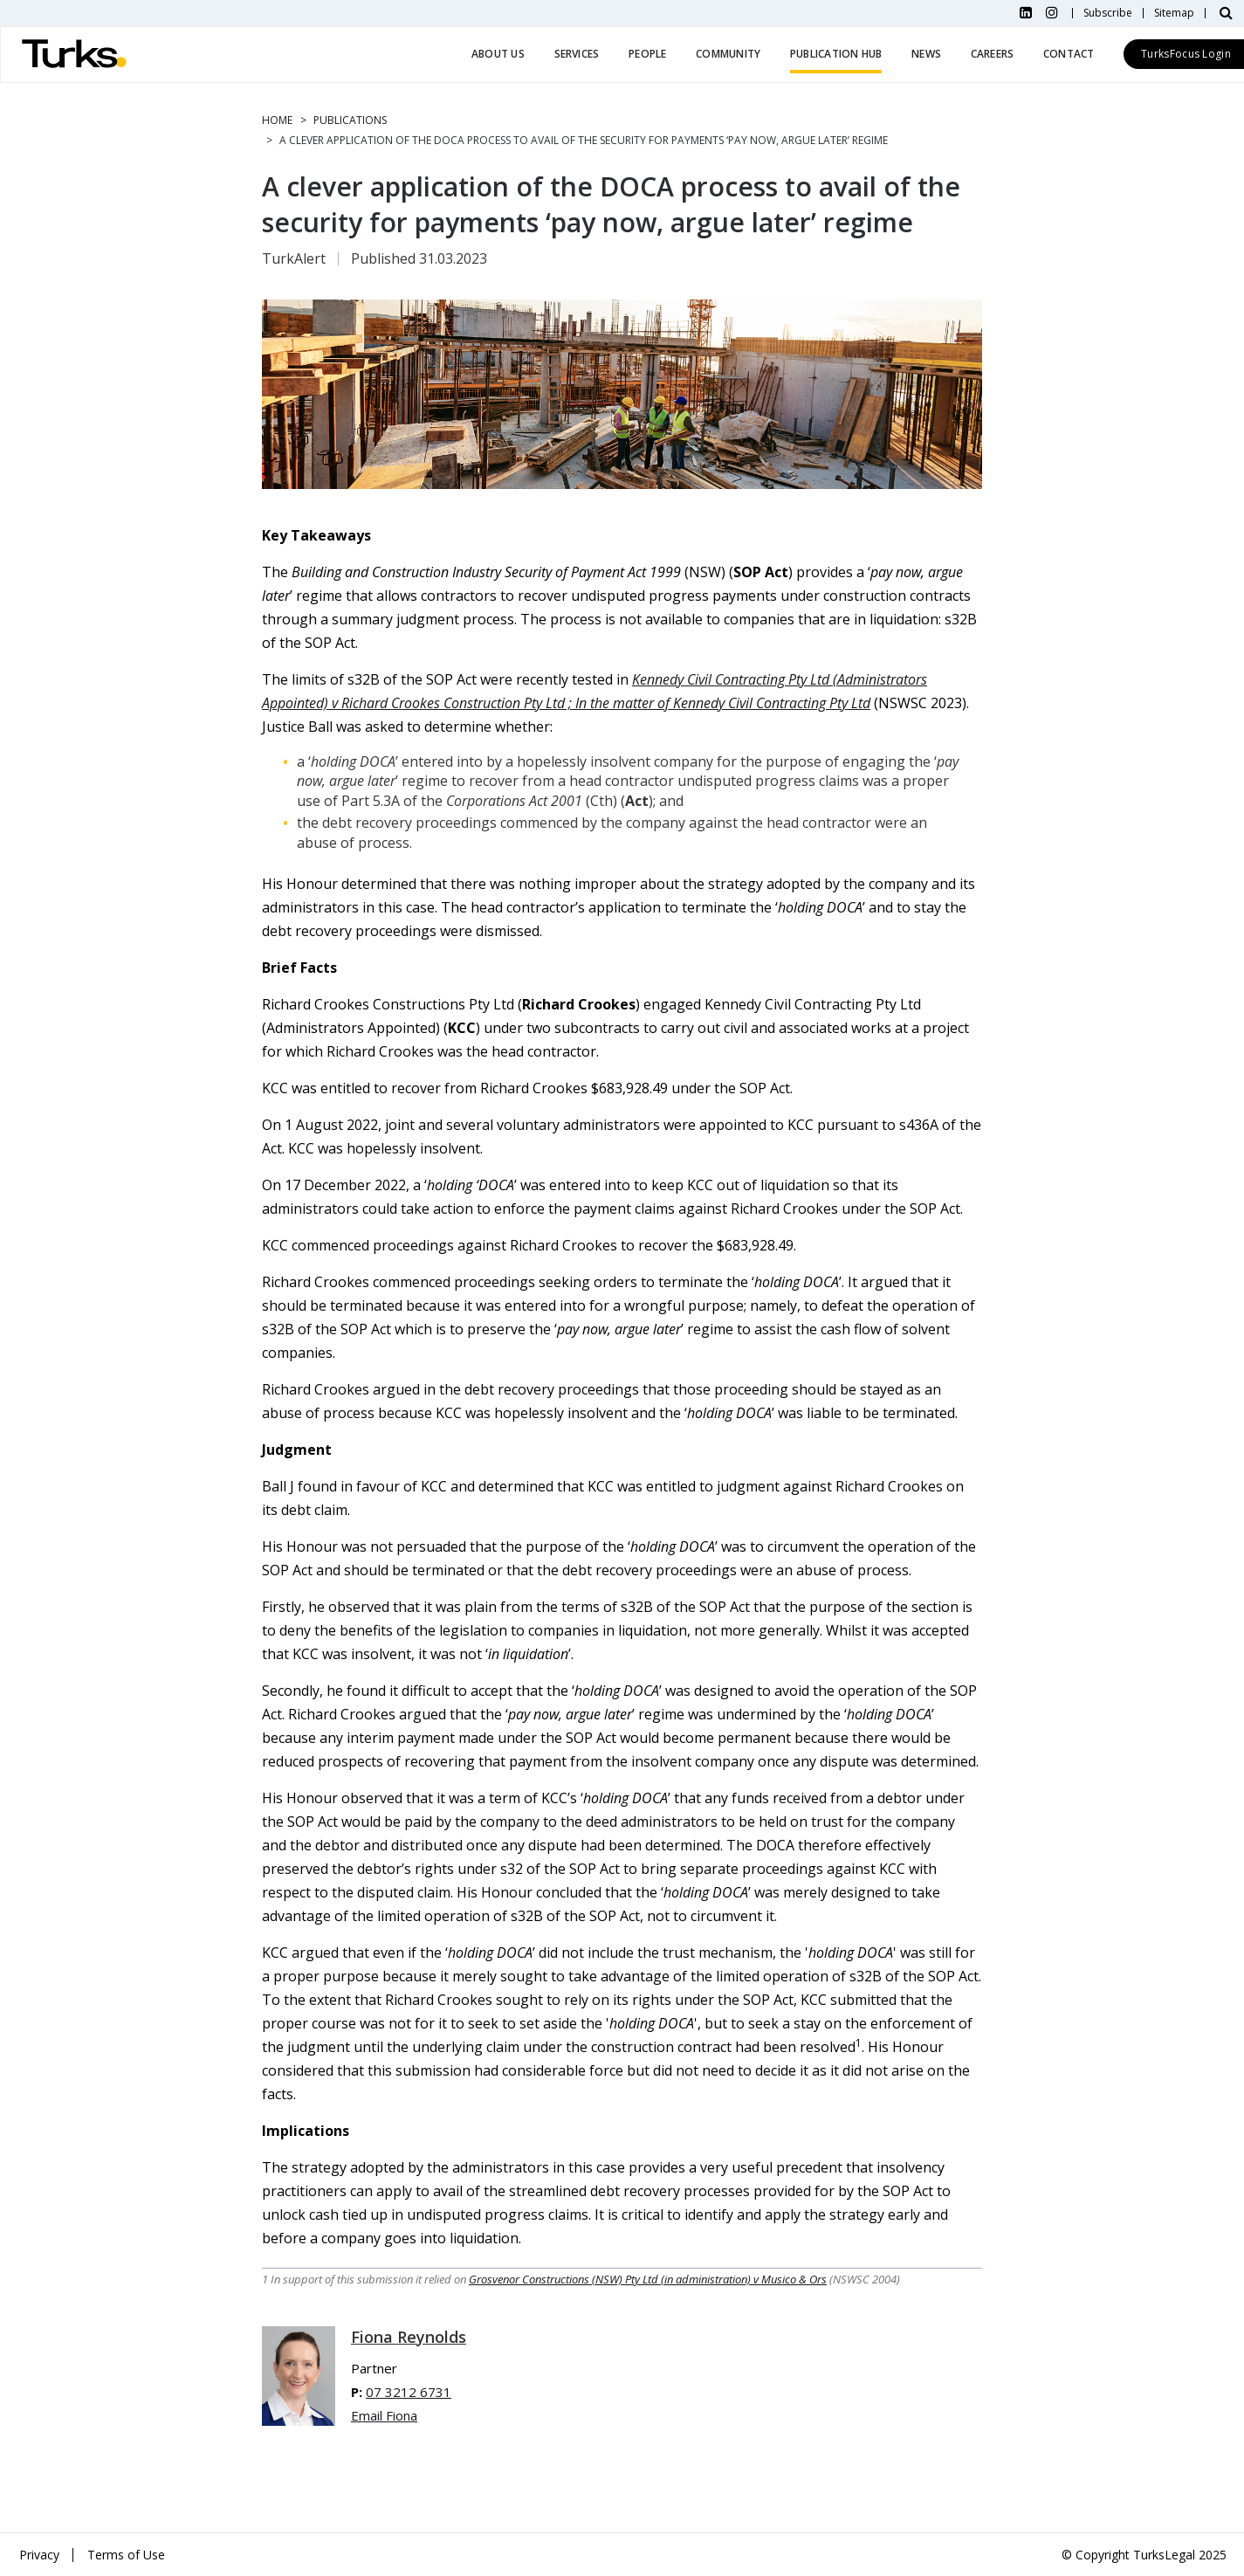  I want to click on Email Fiona, so click(384, 2415).